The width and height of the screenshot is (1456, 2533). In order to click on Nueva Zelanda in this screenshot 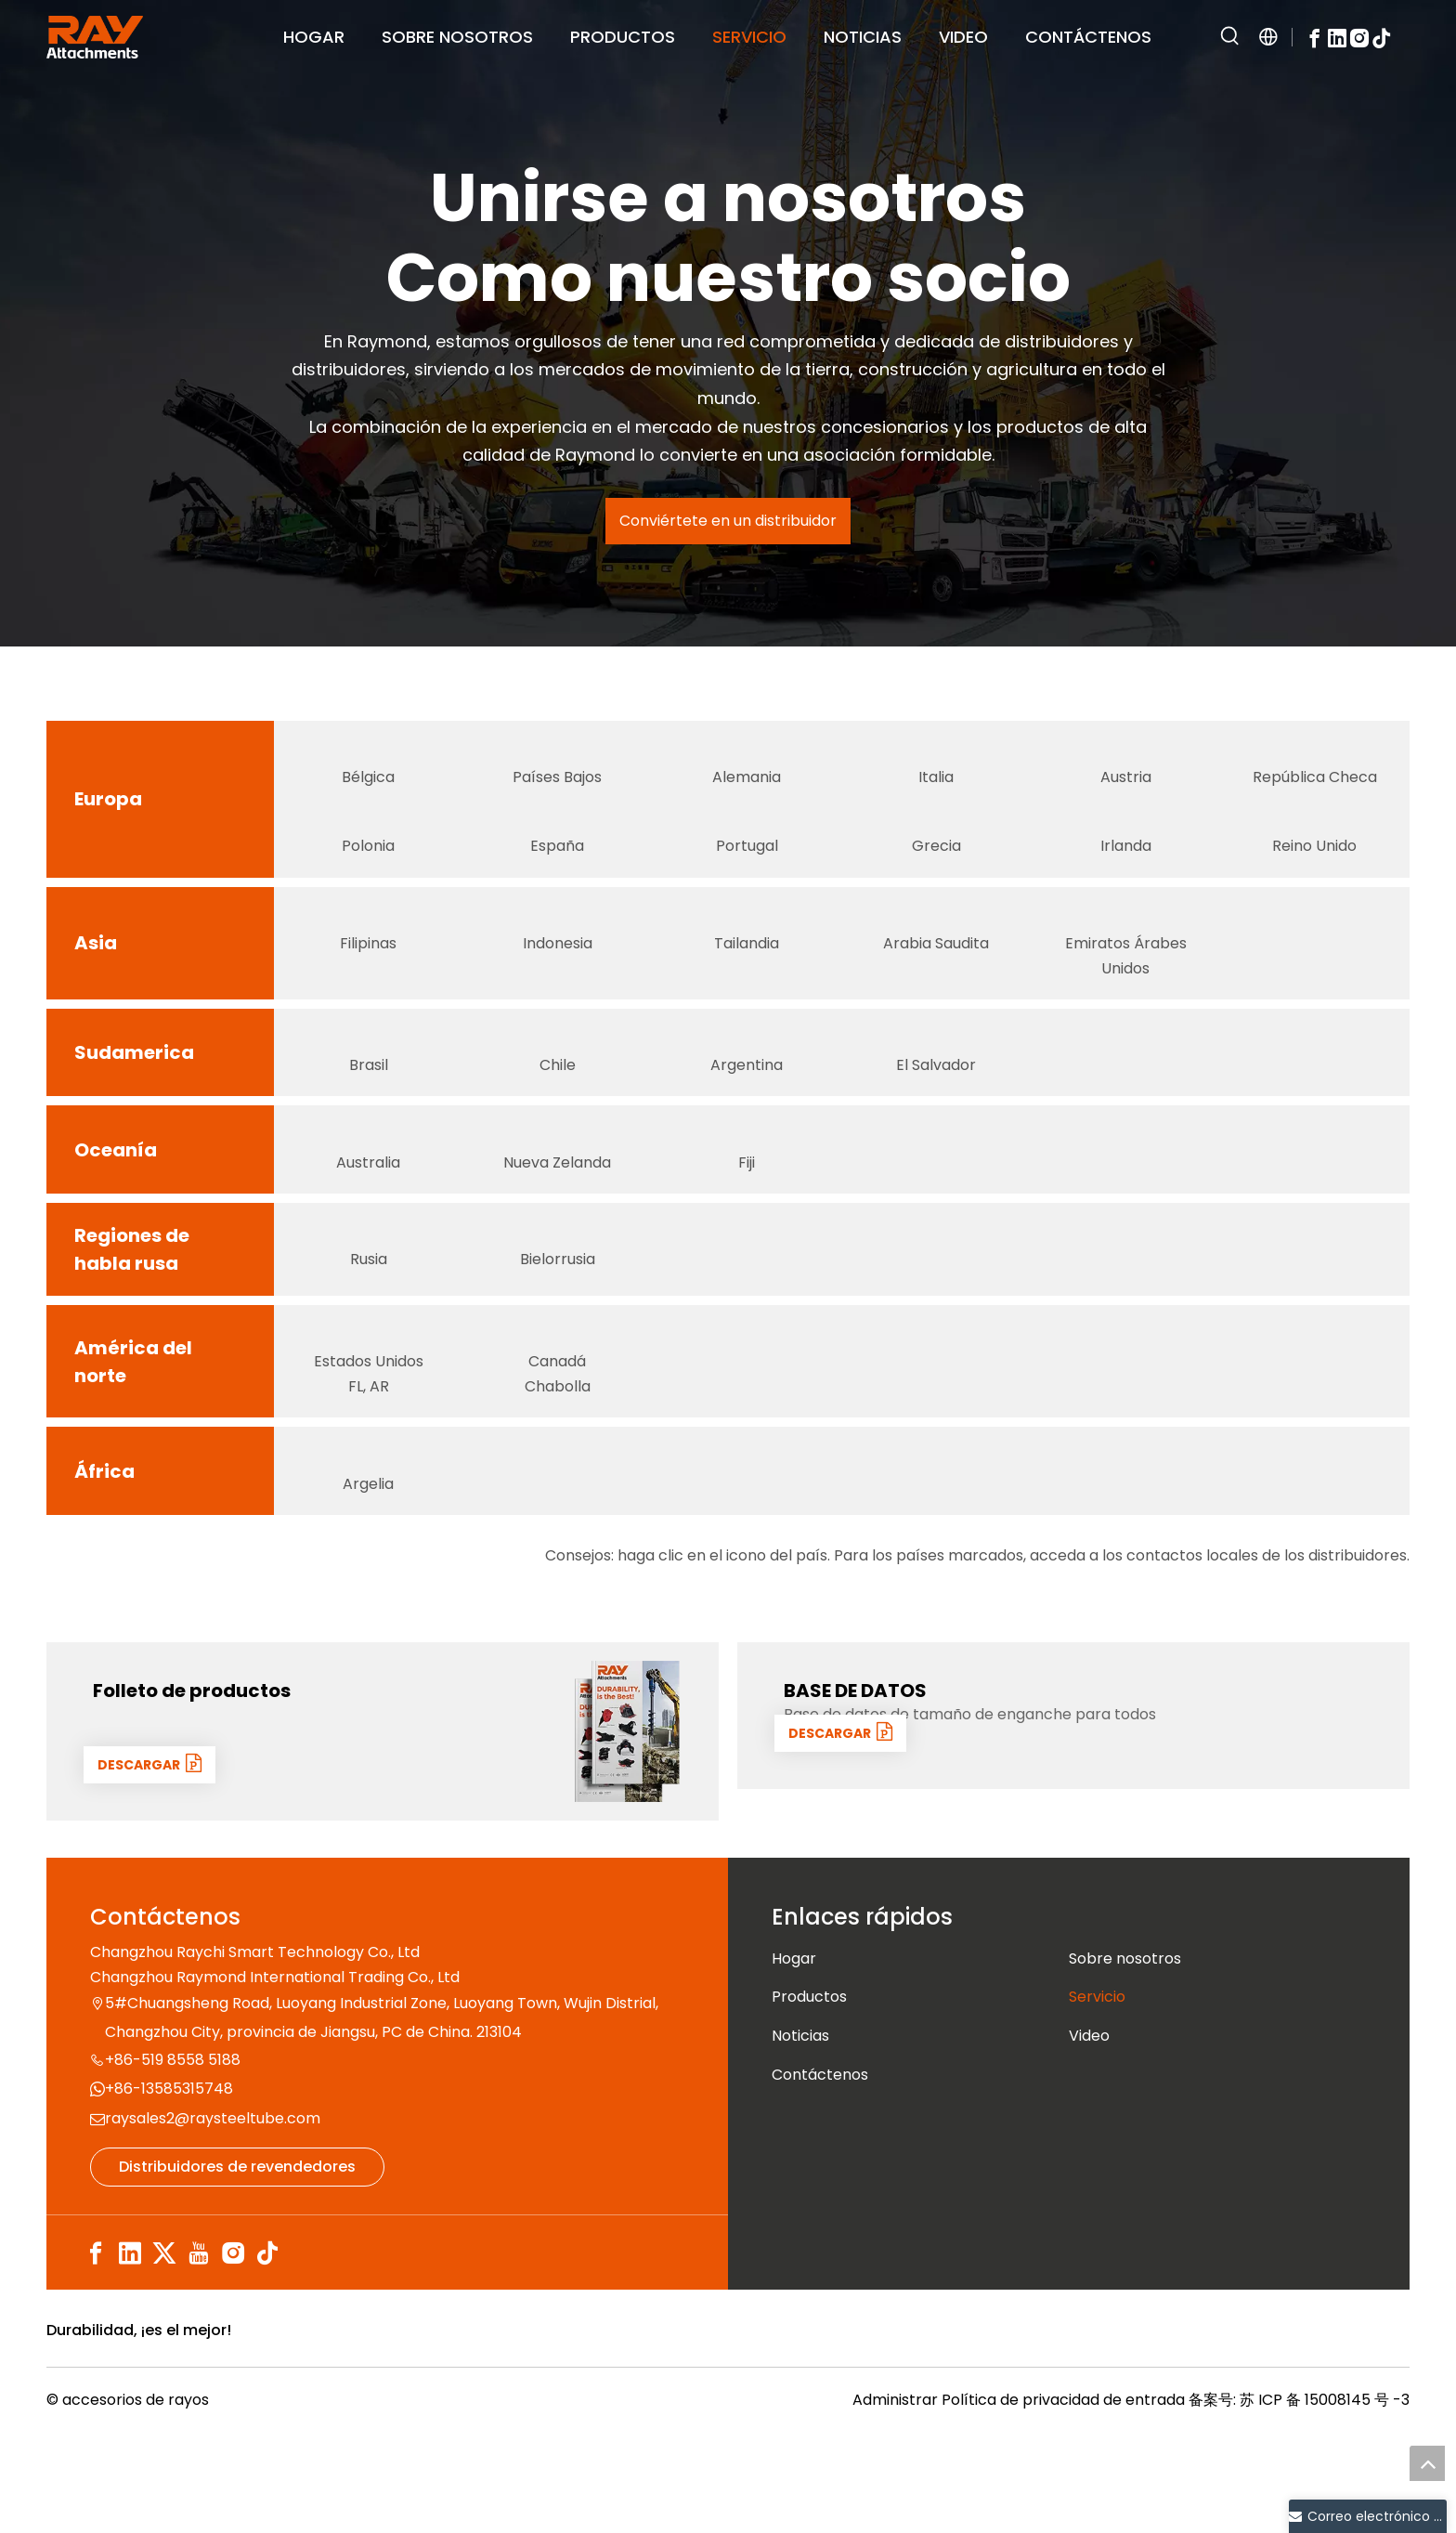, I will do `click(557, 1222)`.